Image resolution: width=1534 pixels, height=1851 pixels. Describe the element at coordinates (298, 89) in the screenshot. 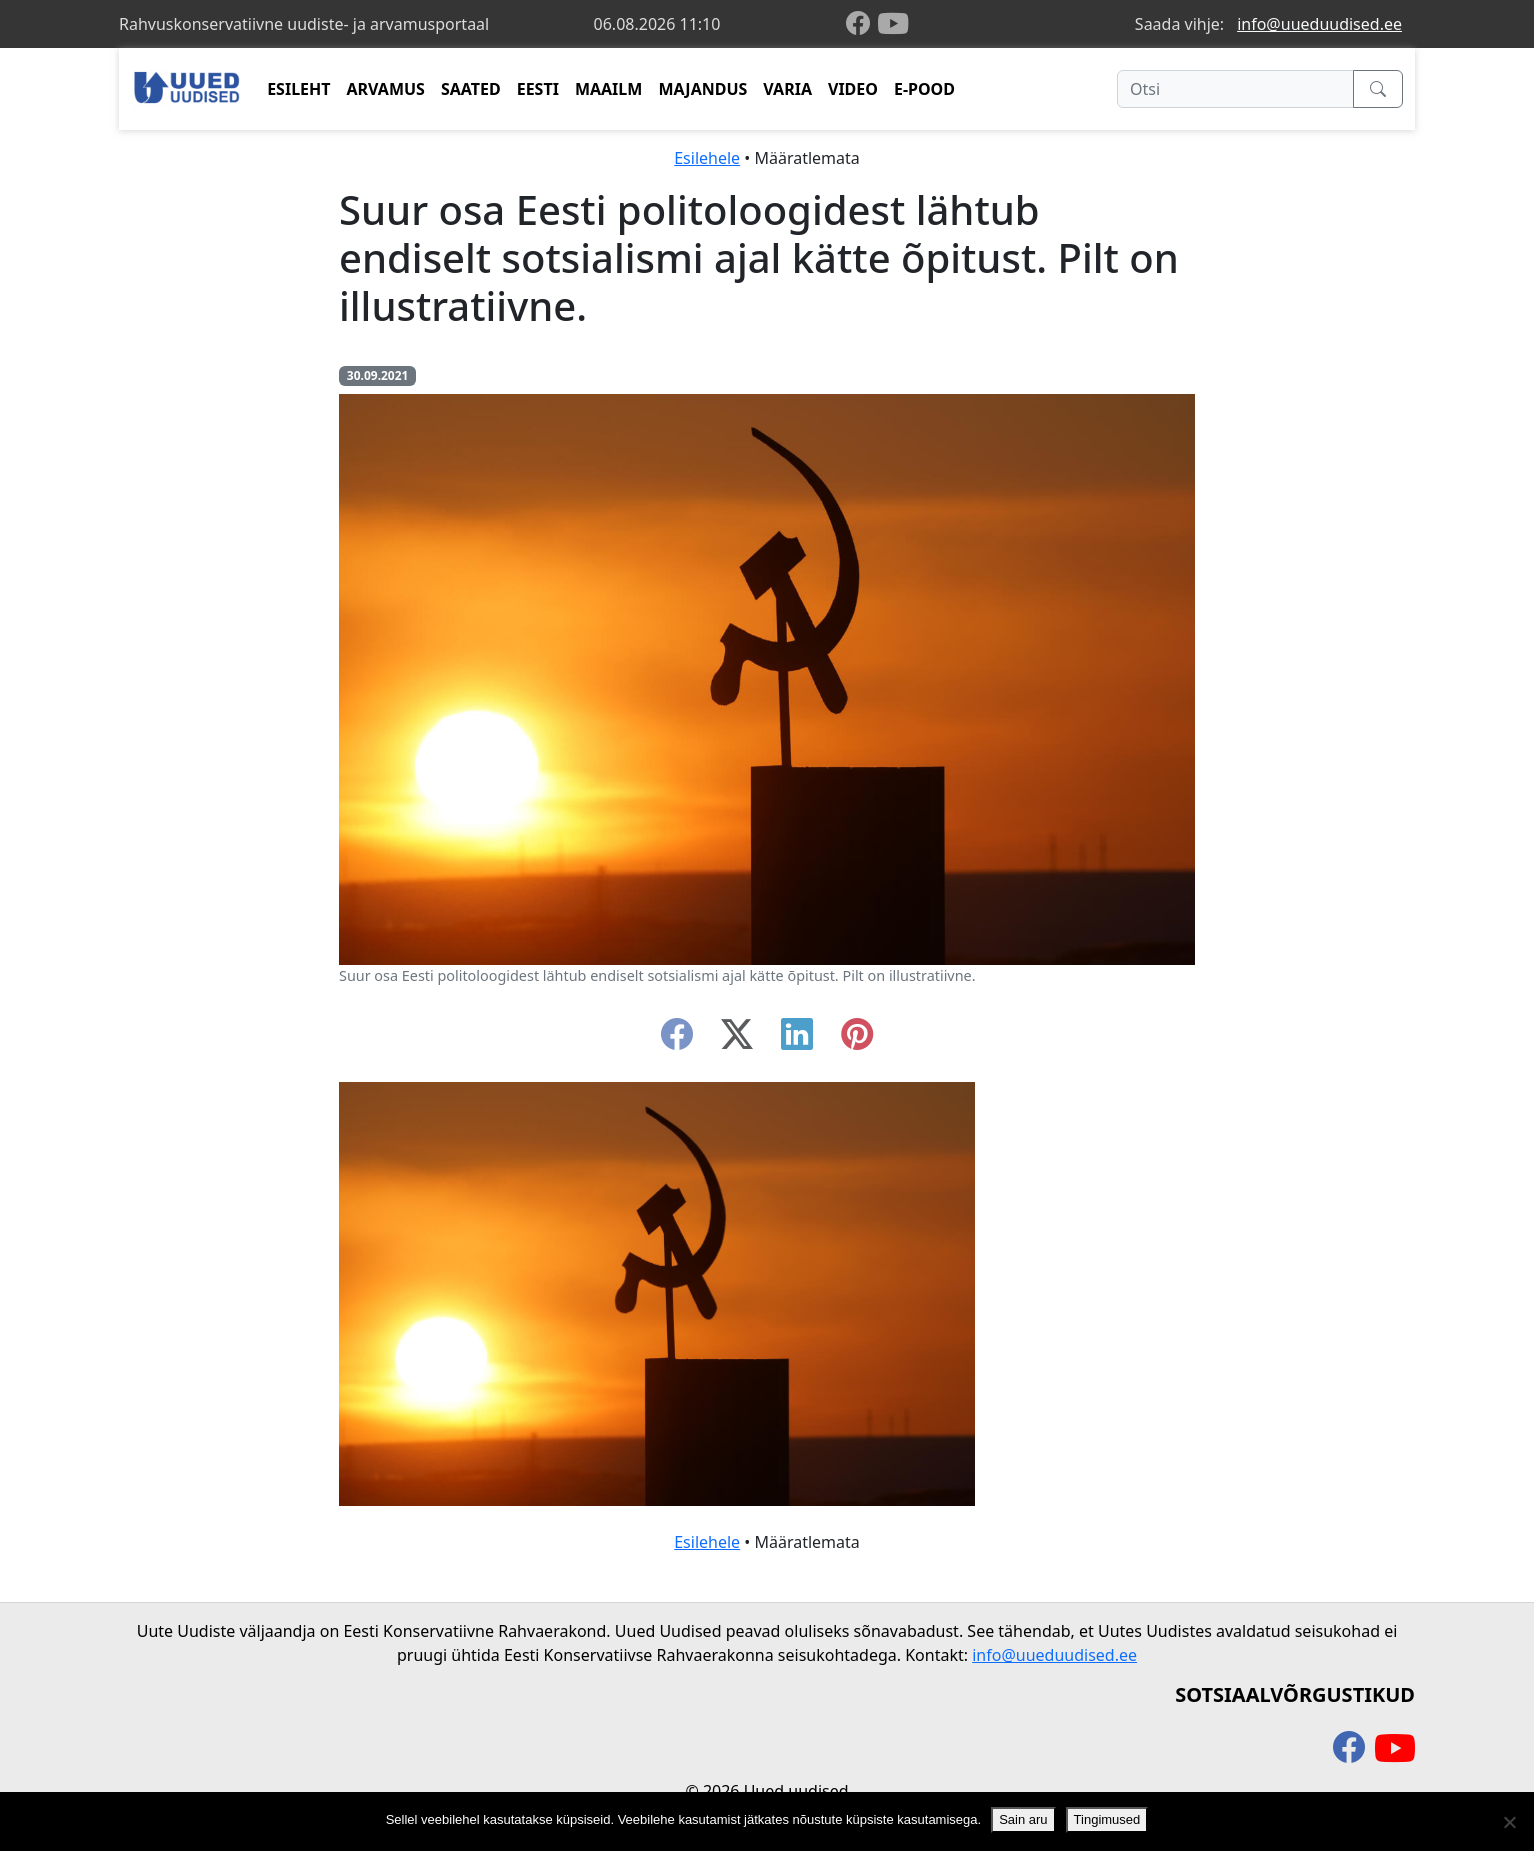

I see `ESILEHT` at that location.